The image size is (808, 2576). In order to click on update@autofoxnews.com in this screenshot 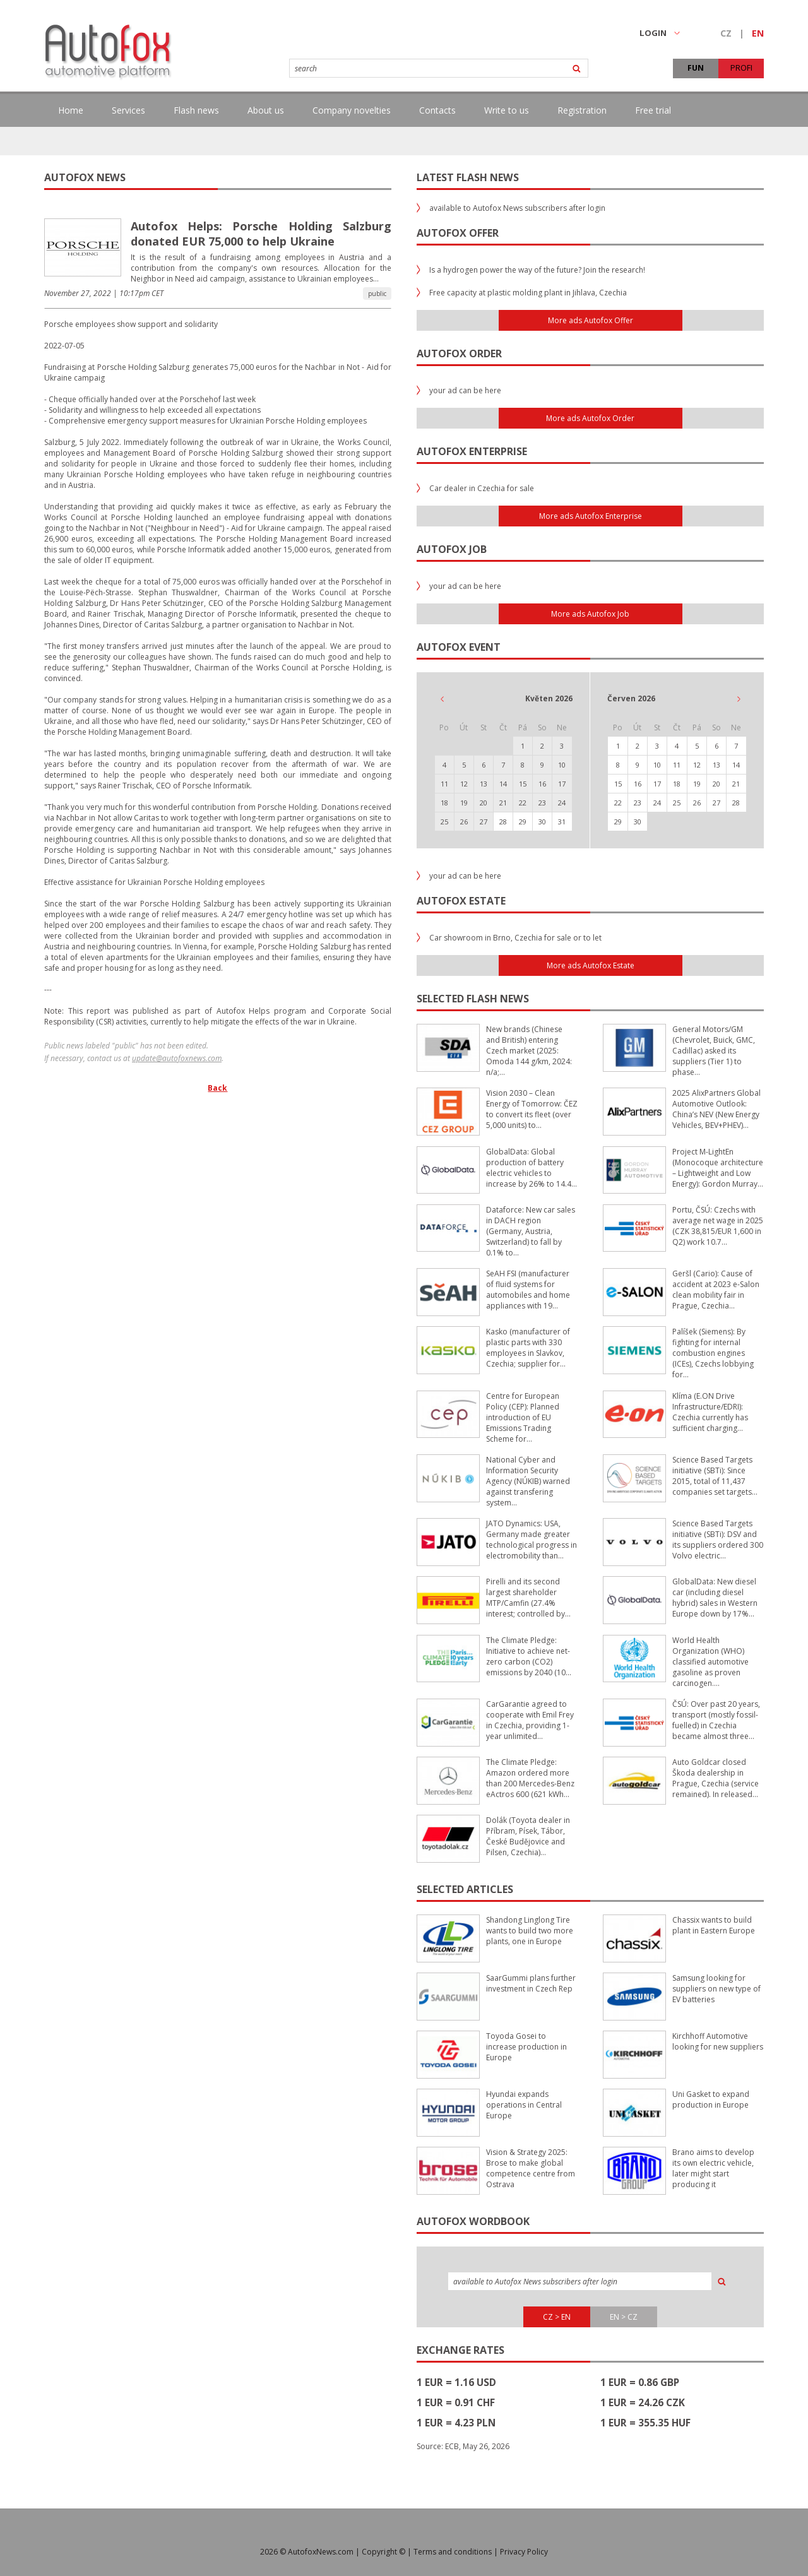, I will do `click(177, 1058)`.